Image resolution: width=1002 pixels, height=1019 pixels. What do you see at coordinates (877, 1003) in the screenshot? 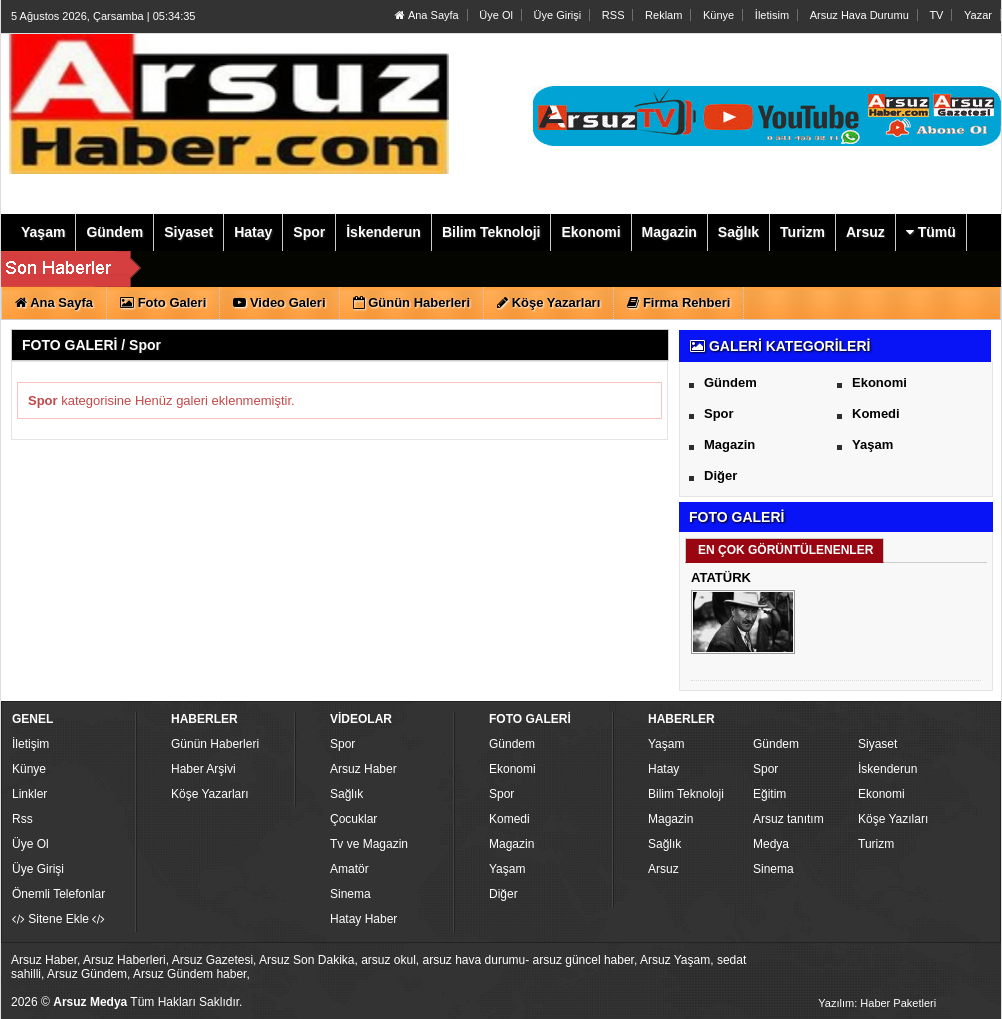
I see `Yazılım: Haber Paketleri` at bounding box center [877, 1003].